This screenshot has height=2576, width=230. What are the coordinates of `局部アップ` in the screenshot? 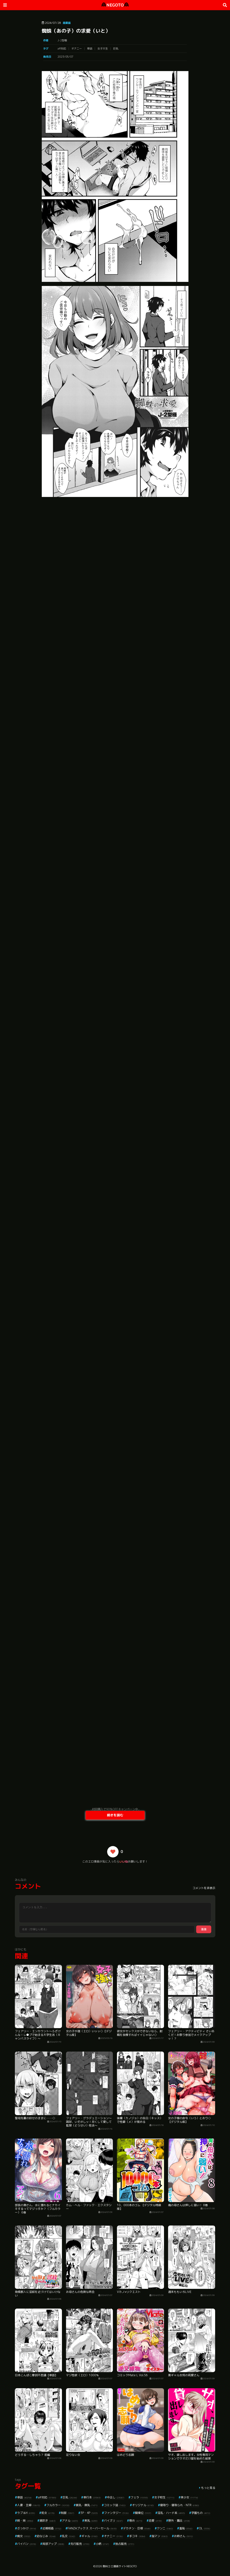 It's located at (53, 2544).